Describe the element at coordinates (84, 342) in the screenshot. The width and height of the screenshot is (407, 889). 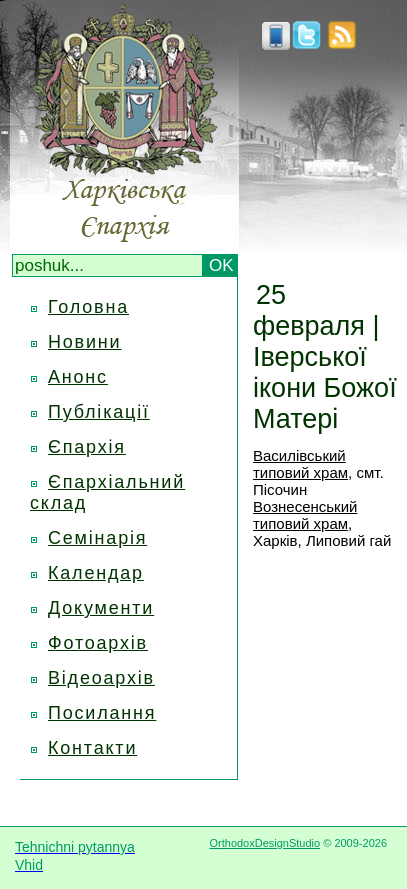
I see `Новини` at that location.